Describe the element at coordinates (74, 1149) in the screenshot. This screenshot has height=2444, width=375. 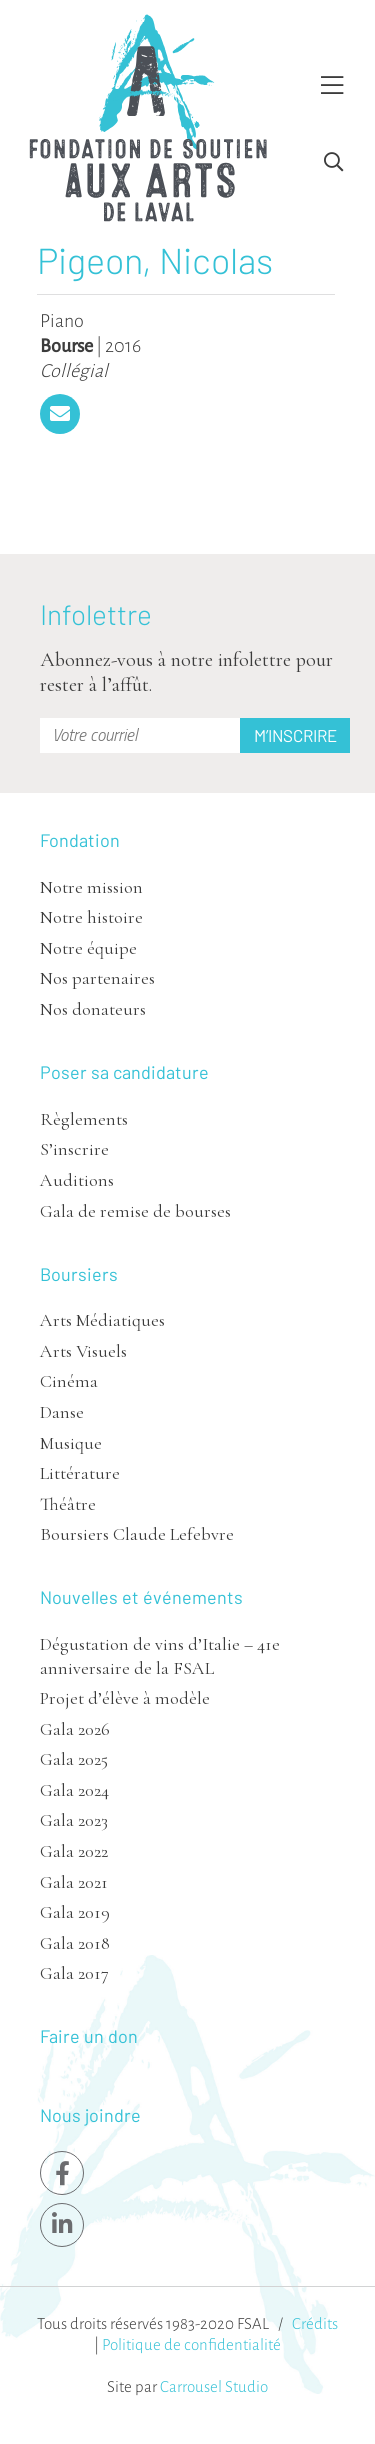
I see `S’inscrire` at that location.